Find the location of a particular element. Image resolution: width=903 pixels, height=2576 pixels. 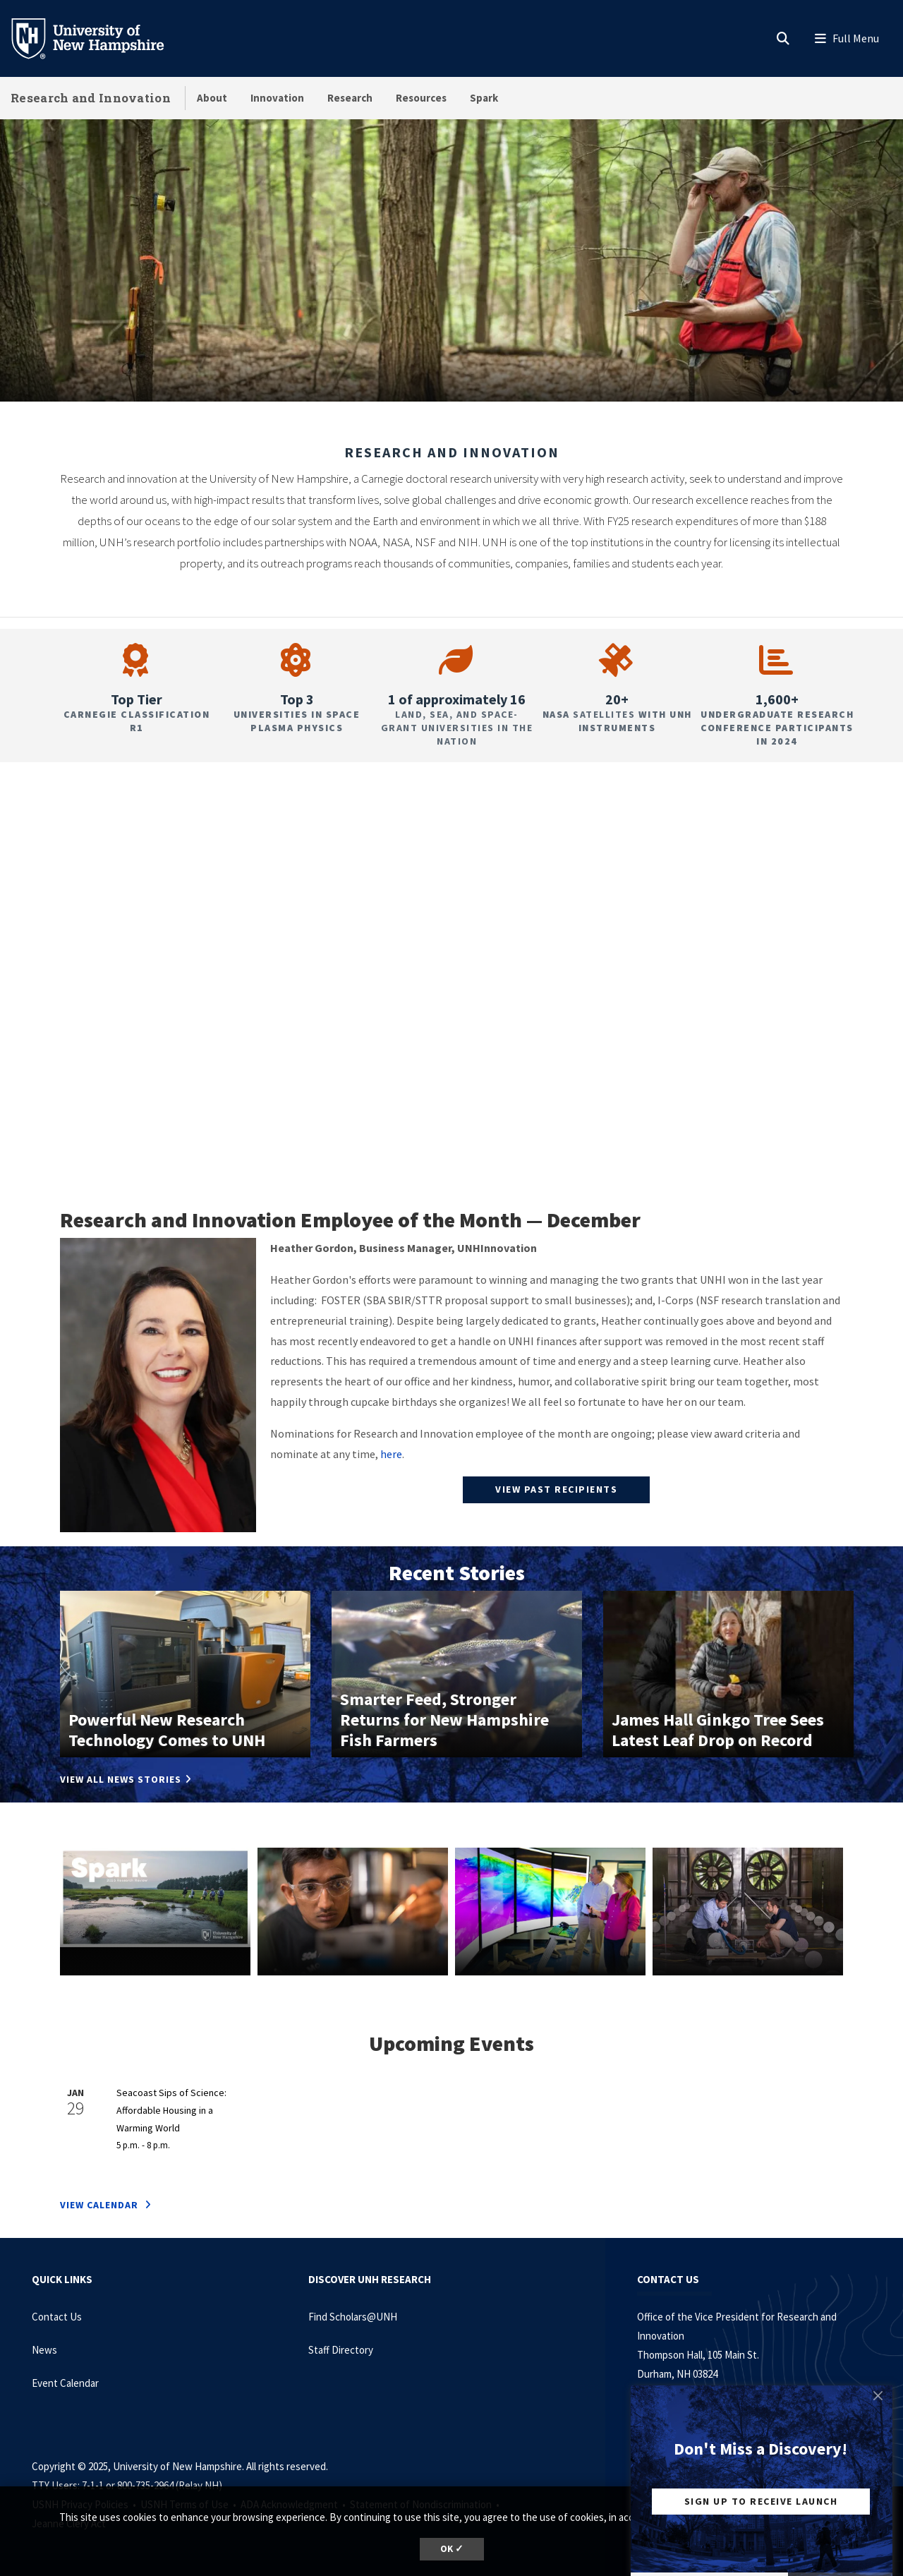

View All News Stories is located at coordinates (120, 1779).